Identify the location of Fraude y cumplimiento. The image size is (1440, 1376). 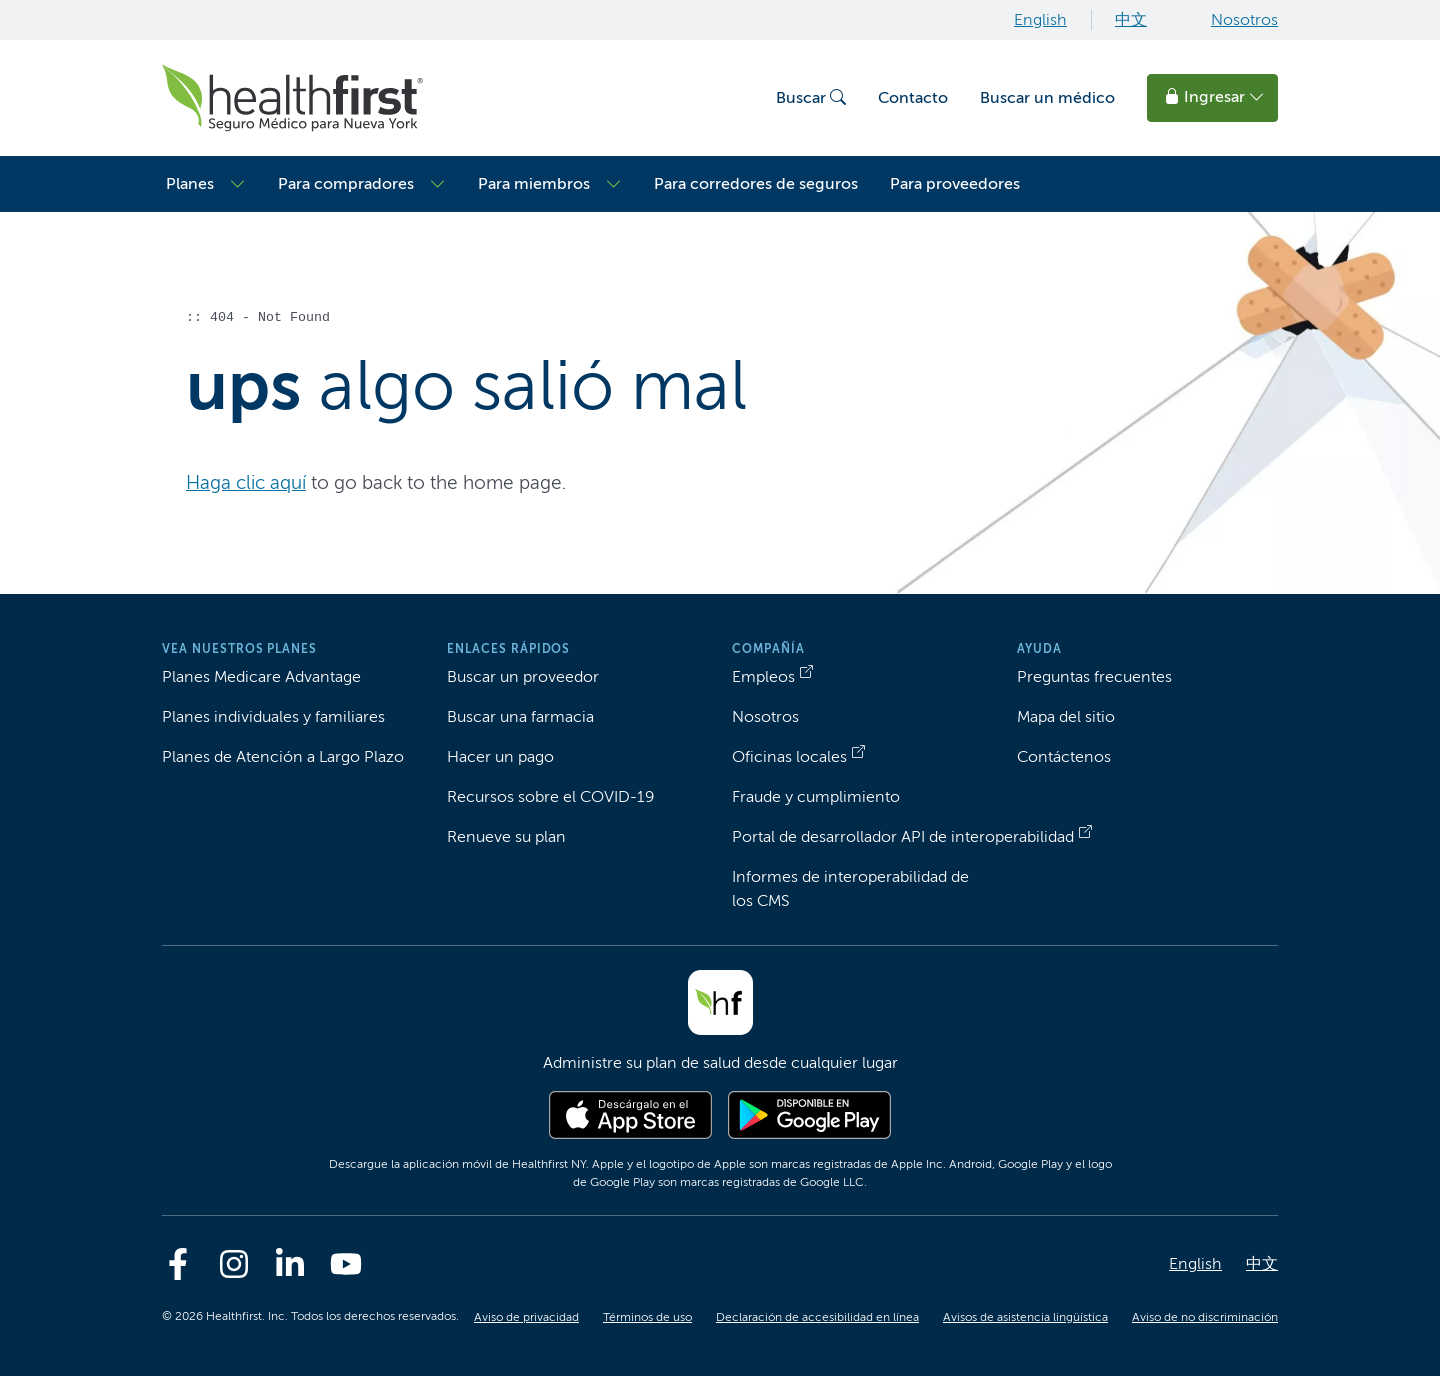
(816, 796).